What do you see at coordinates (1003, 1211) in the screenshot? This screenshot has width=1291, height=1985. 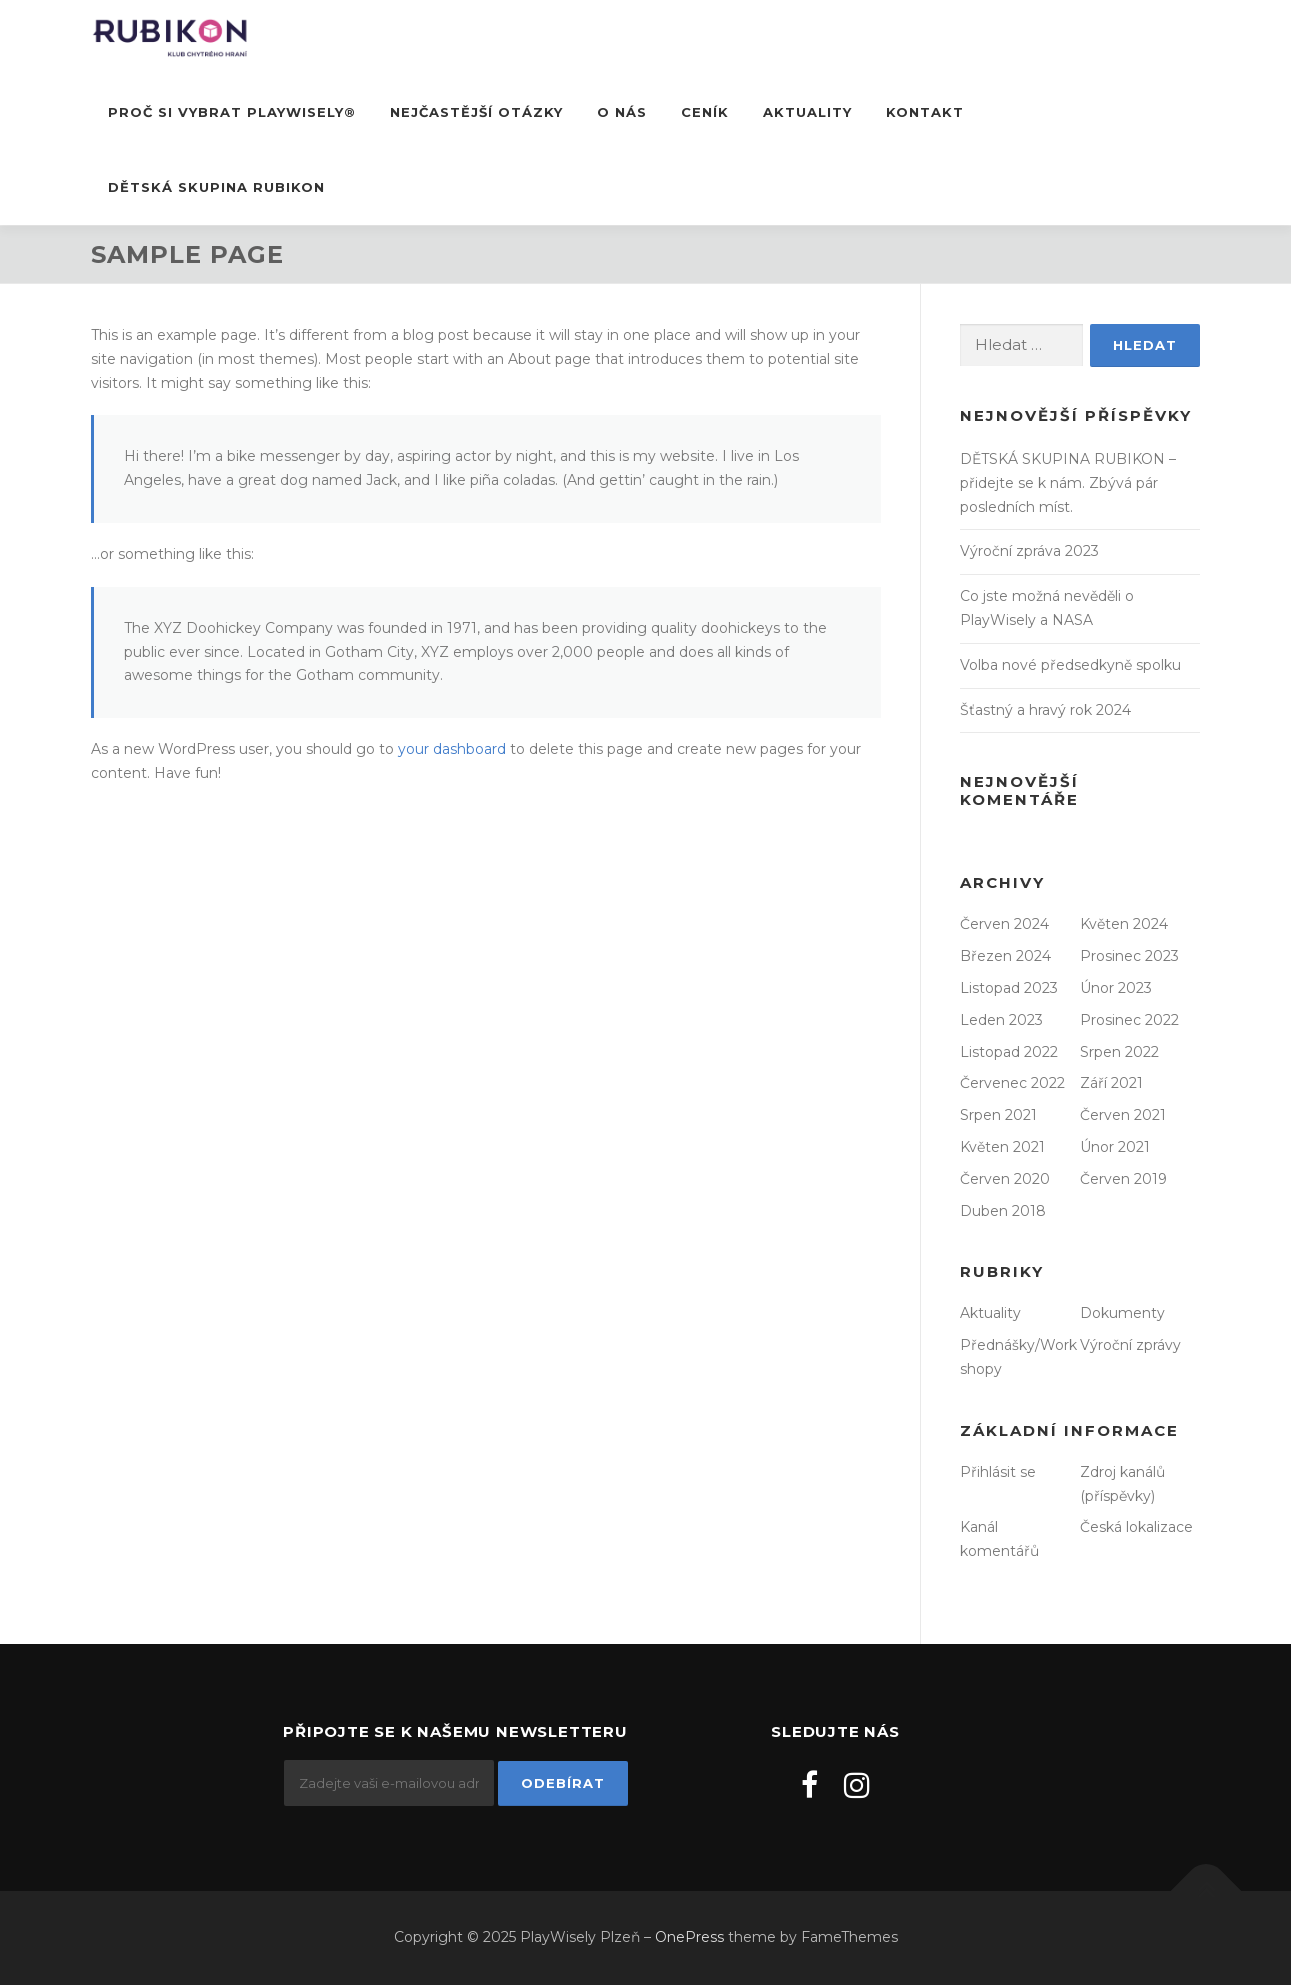 I see `Duben 2018` at bounding box center [1003, 1211].